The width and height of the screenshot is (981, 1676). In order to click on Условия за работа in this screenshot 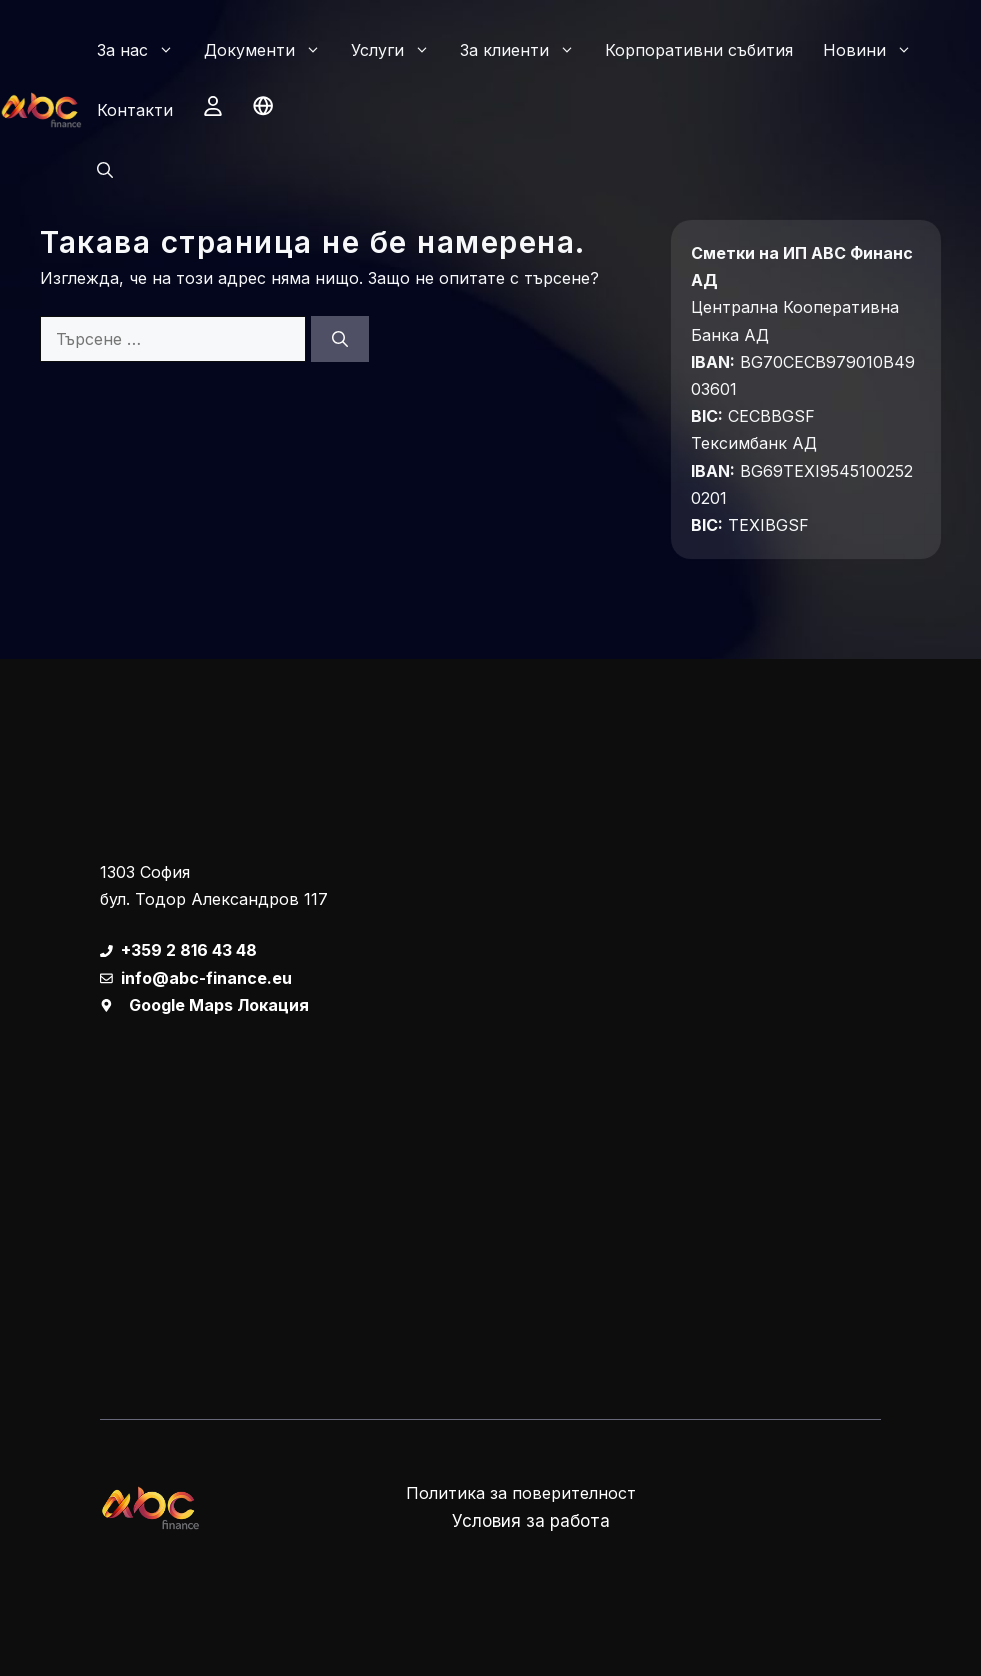, I will do `click(531, 1521)`.